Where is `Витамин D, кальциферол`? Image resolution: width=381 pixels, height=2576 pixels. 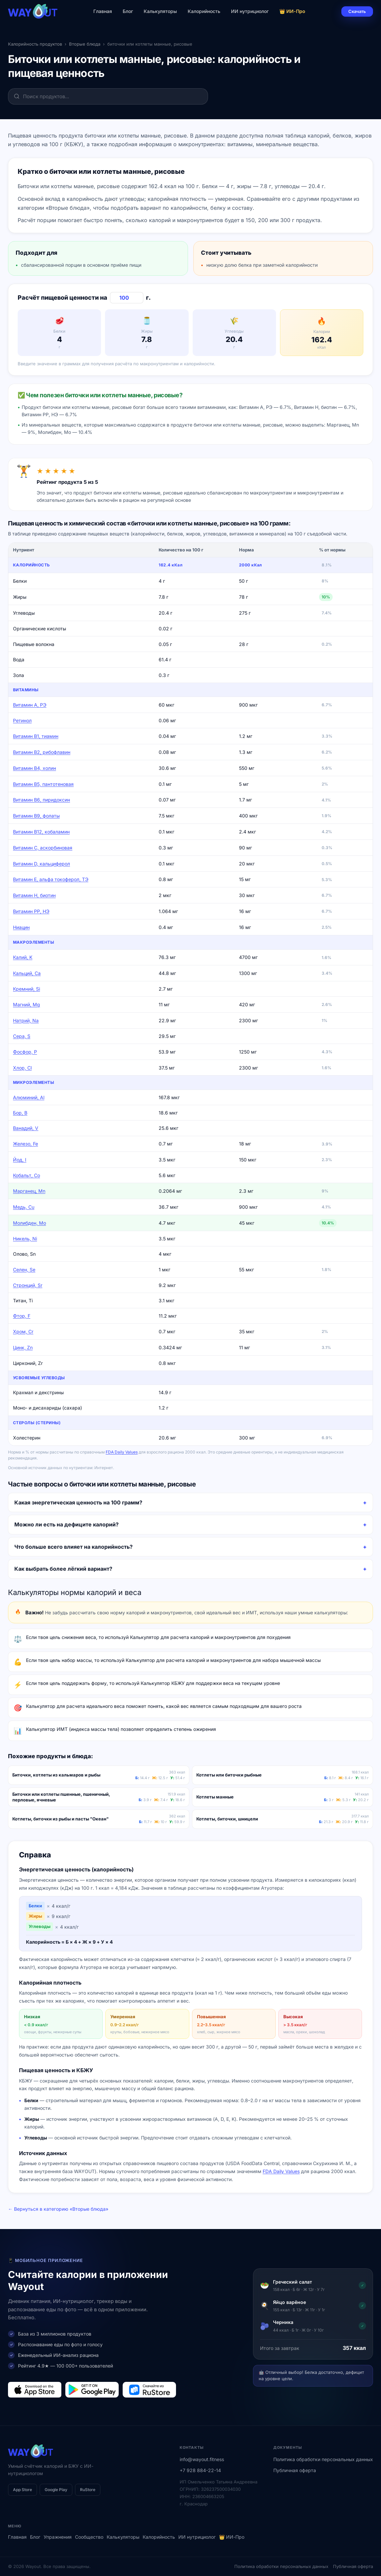
Витамин D, кальциферол is located at coordinates (41, 863).